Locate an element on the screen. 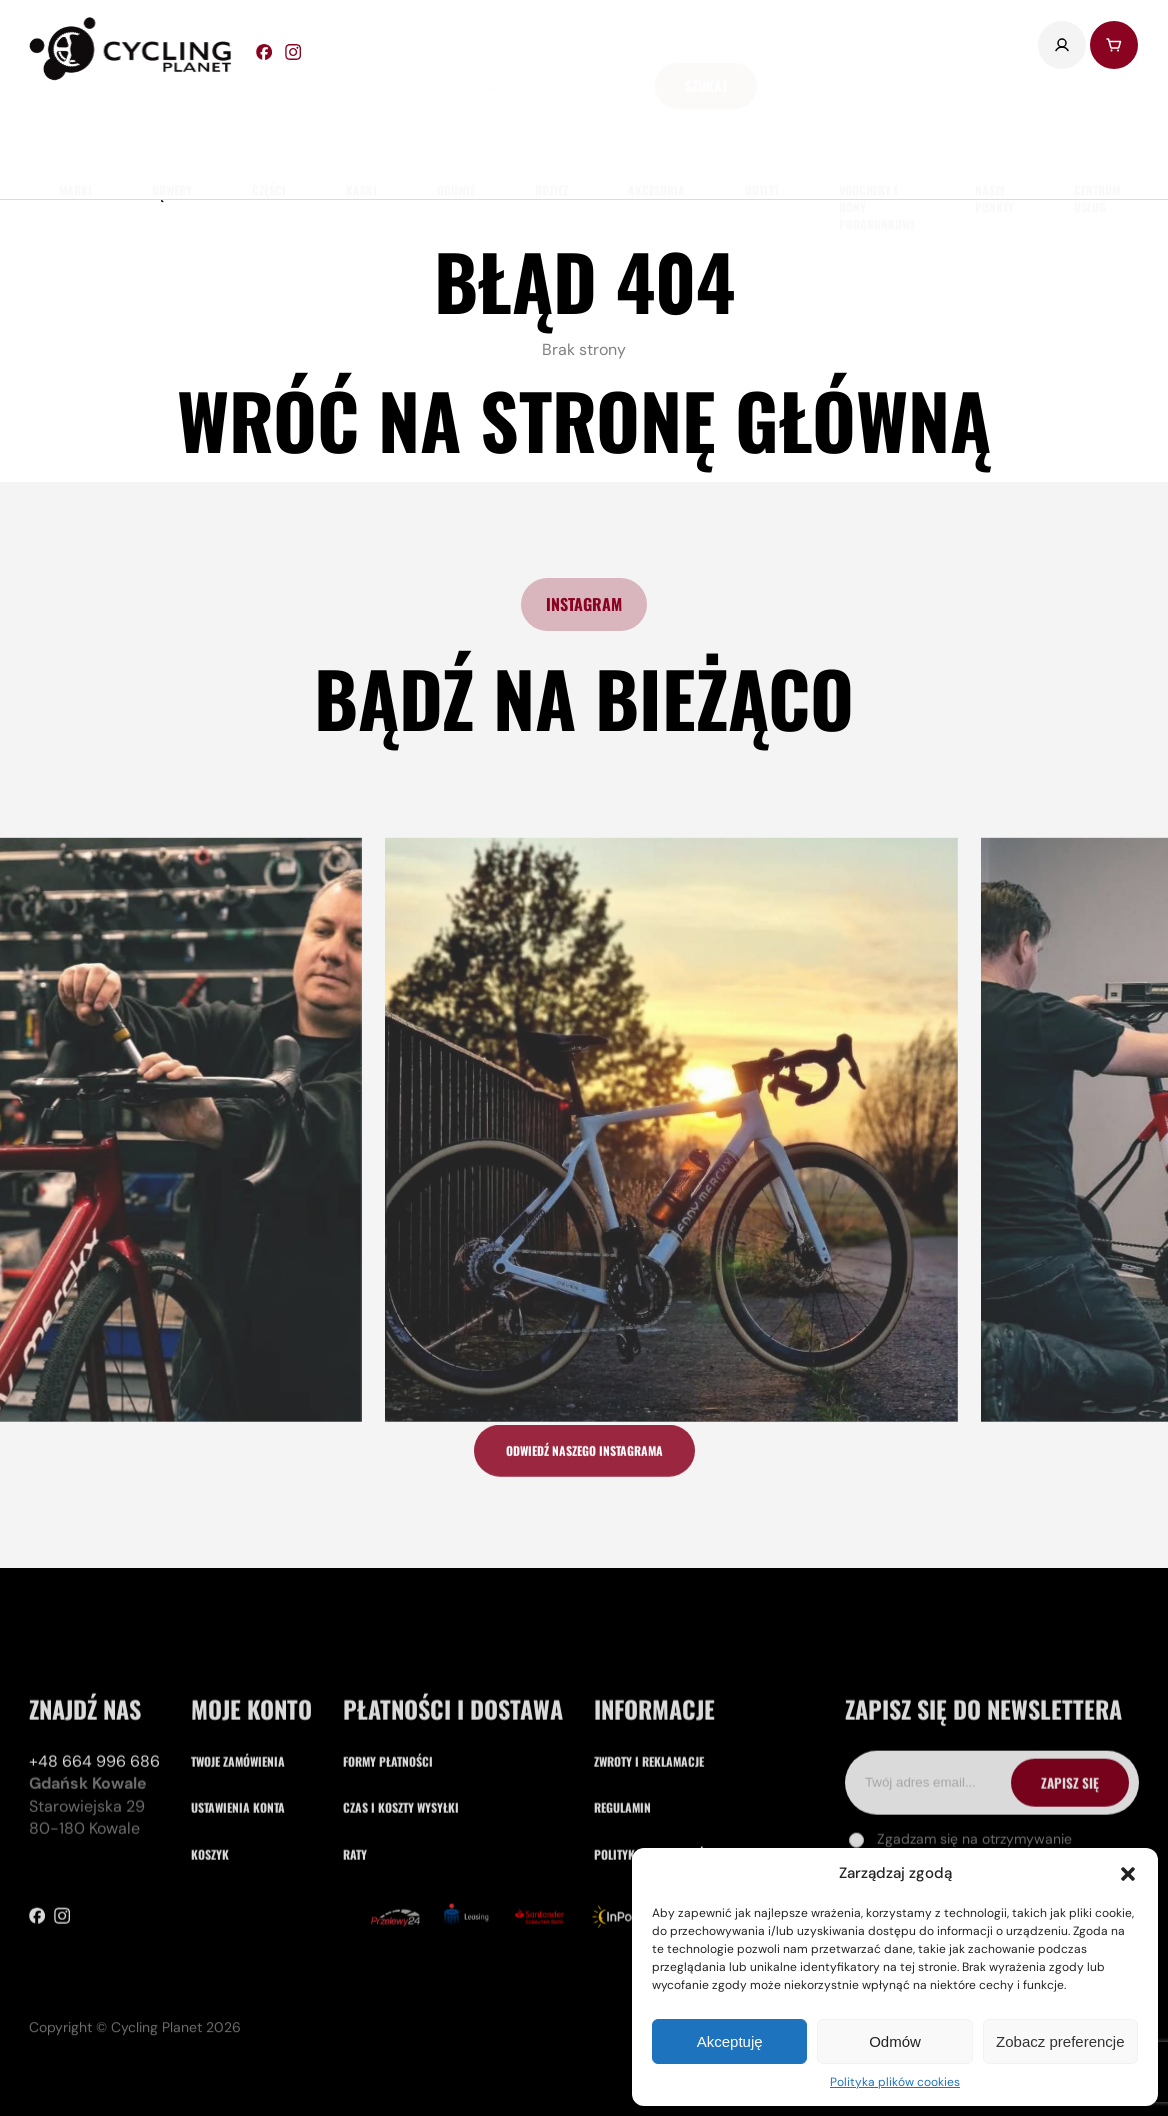  Outlet is located at coordinates (762, 130).